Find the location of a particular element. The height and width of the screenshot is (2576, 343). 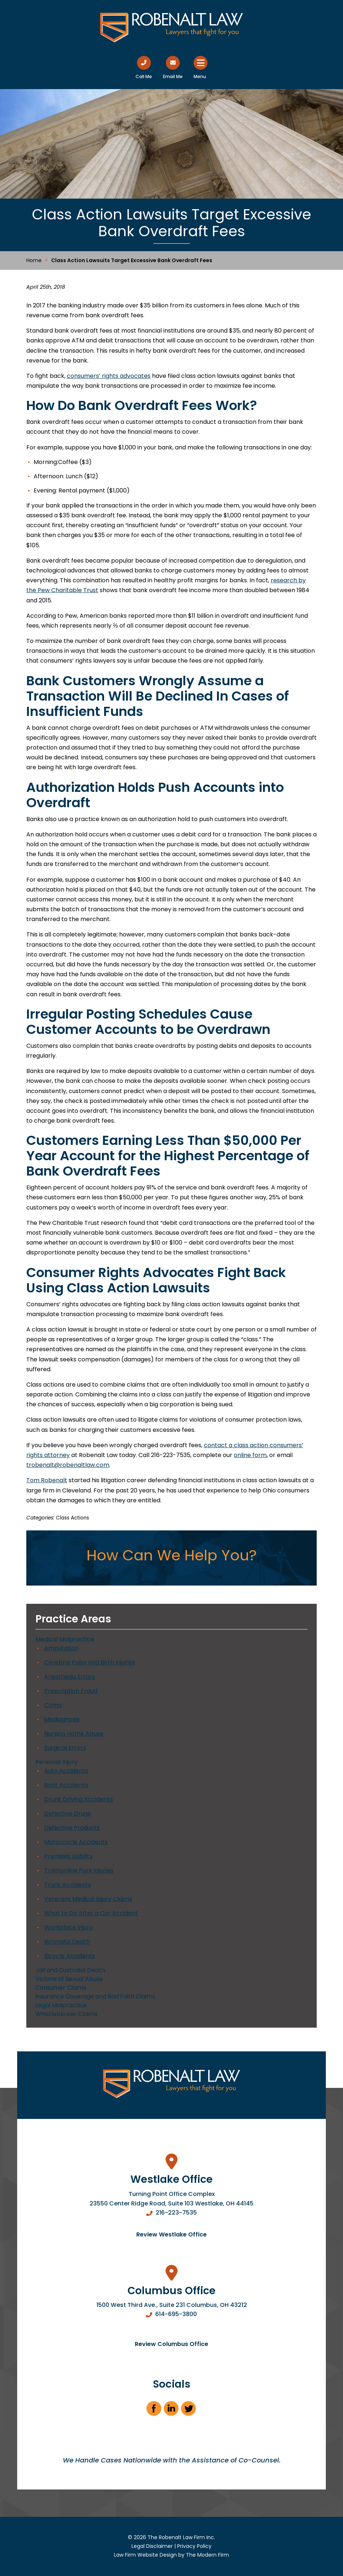

Misdiagnosis is located at coordinates (62, 1719).